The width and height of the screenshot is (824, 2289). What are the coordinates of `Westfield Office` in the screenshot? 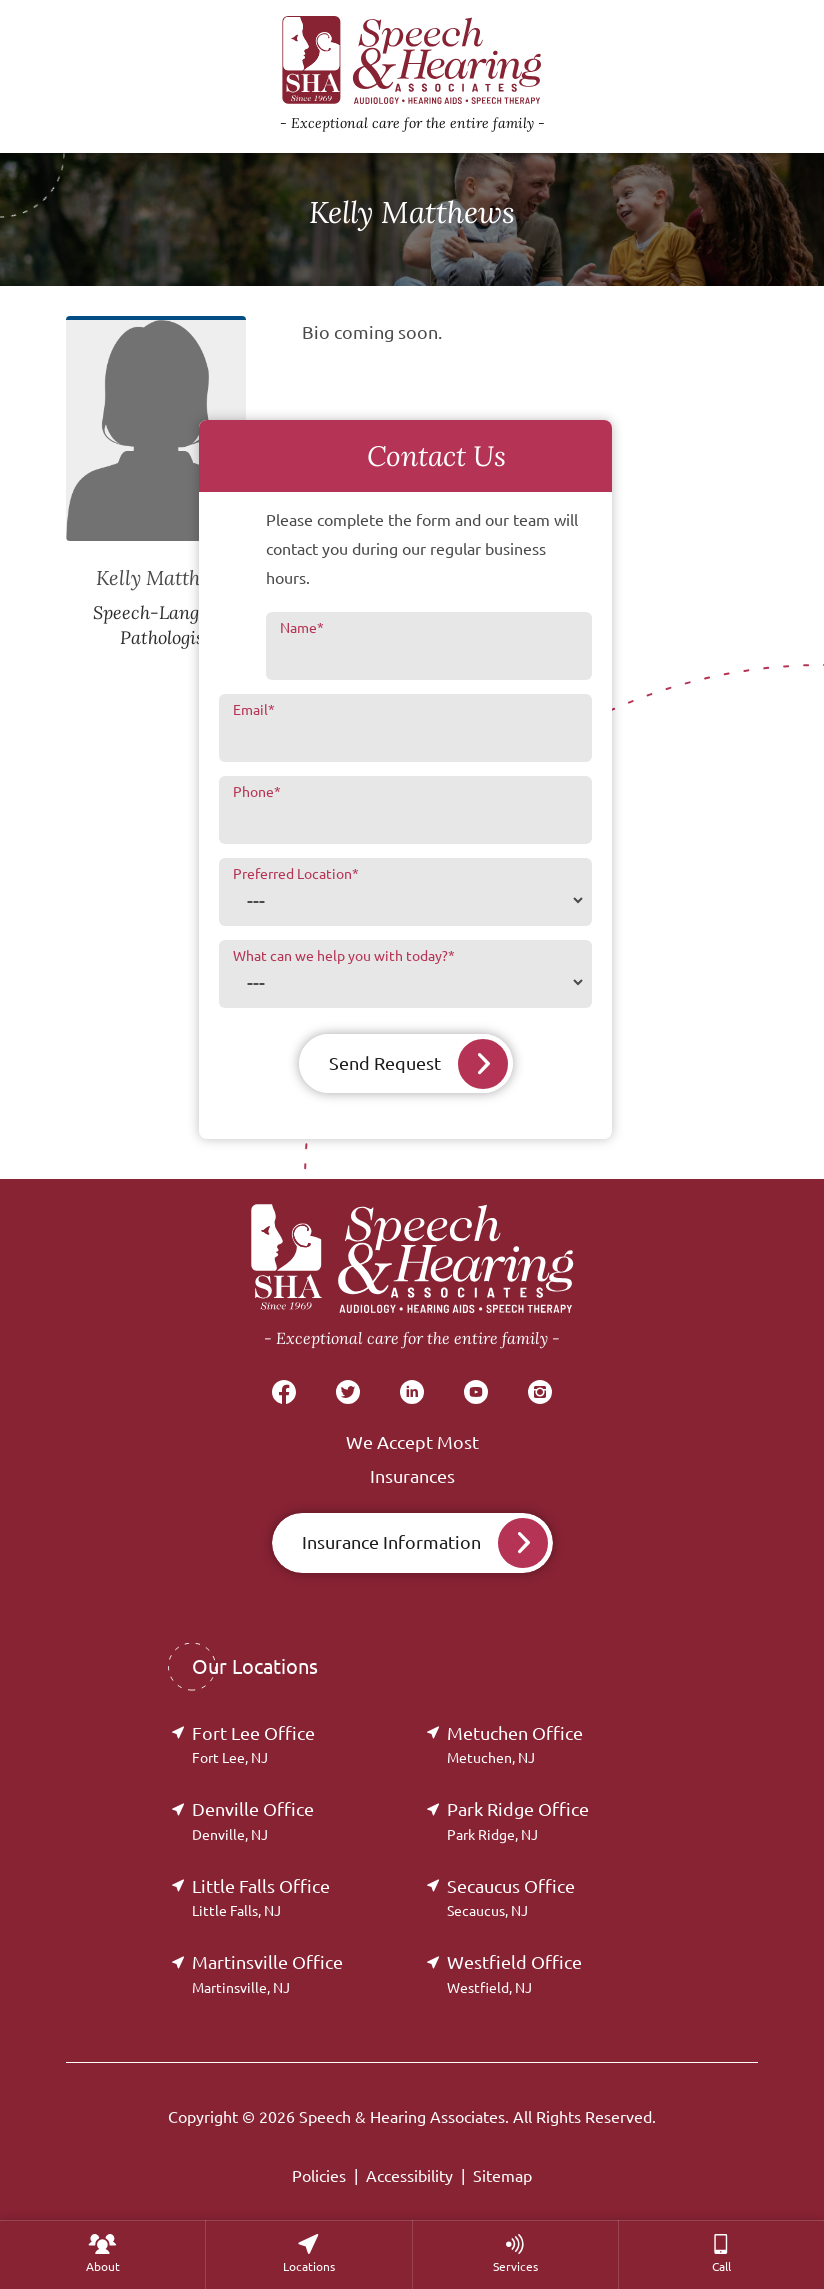 It's located at (514, 1973).